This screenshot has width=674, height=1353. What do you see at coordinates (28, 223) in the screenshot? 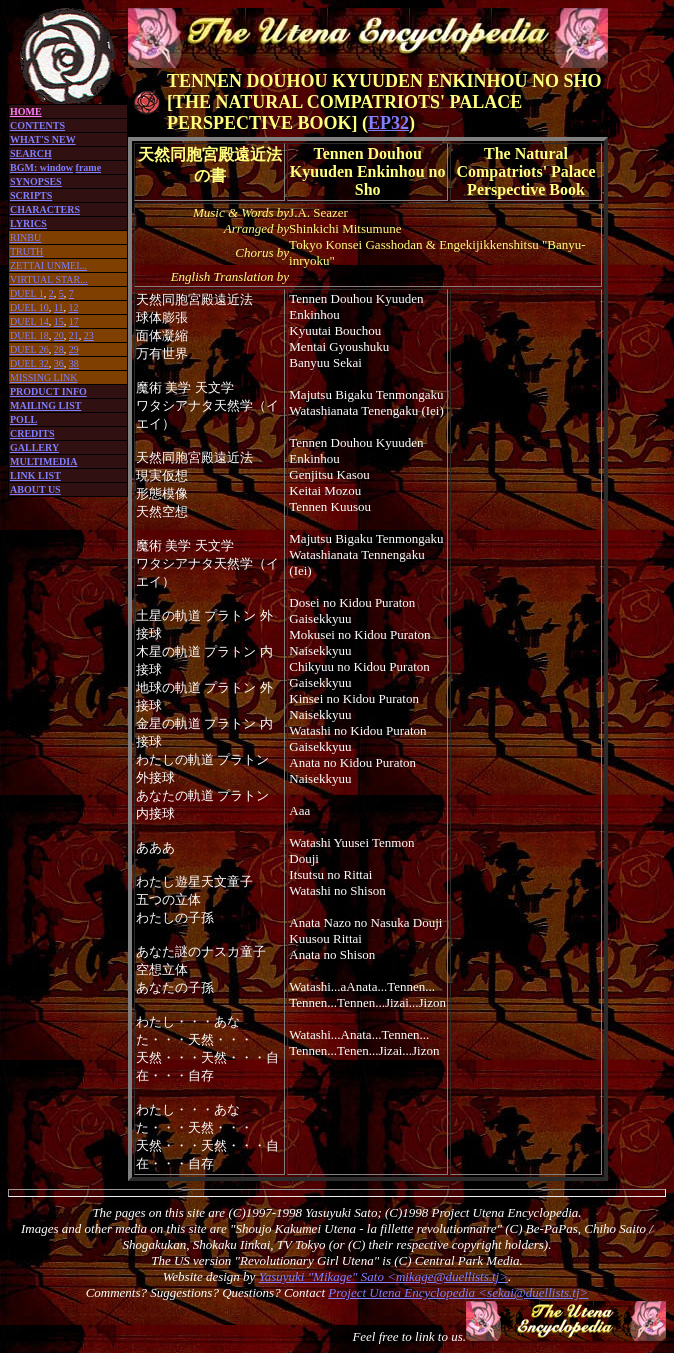
I see `LYRICS` at bounding box center [28, 223].